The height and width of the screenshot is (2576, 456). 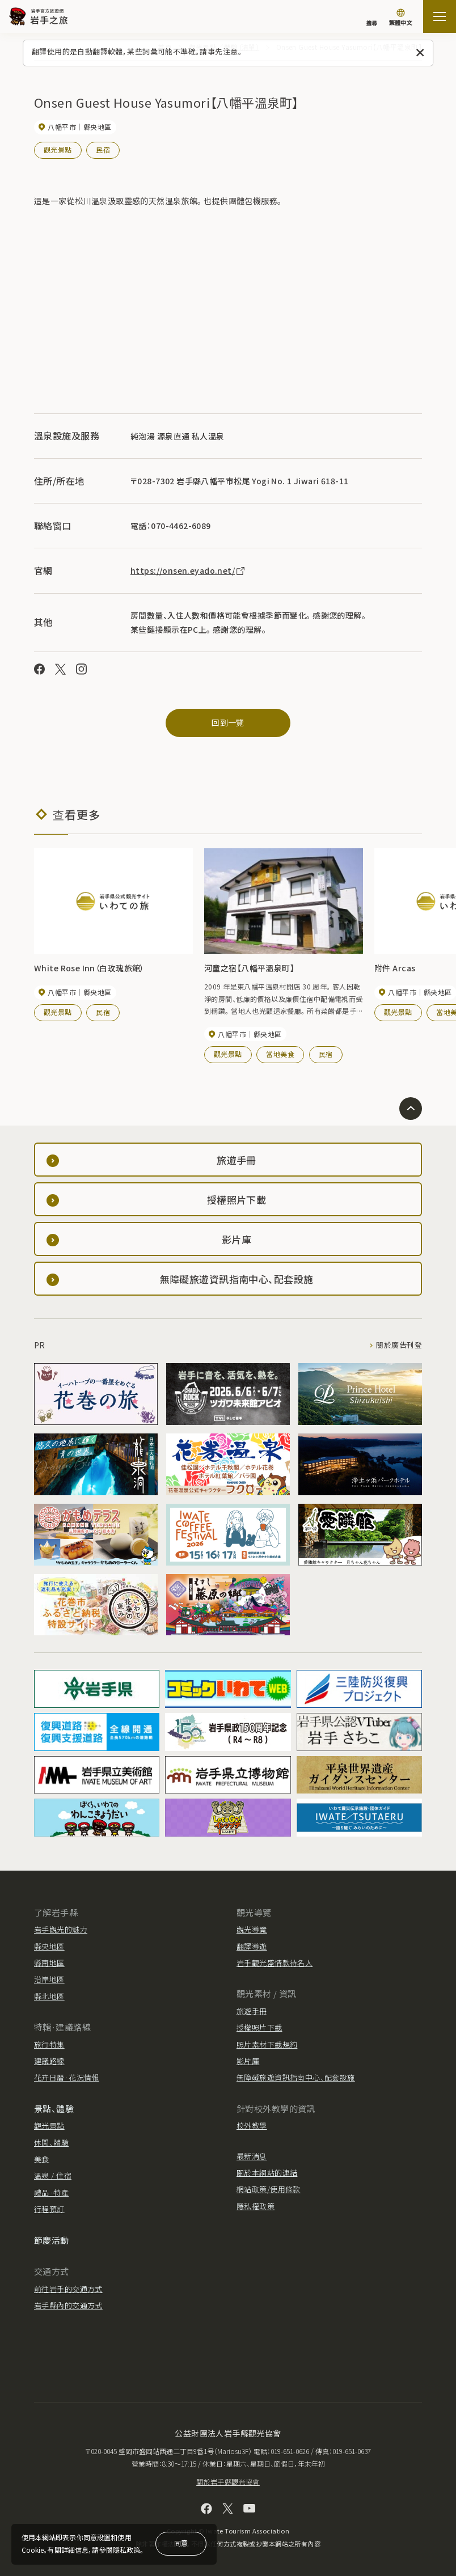 I want to click on 觀光導覽, so click(x=252, y=1929).